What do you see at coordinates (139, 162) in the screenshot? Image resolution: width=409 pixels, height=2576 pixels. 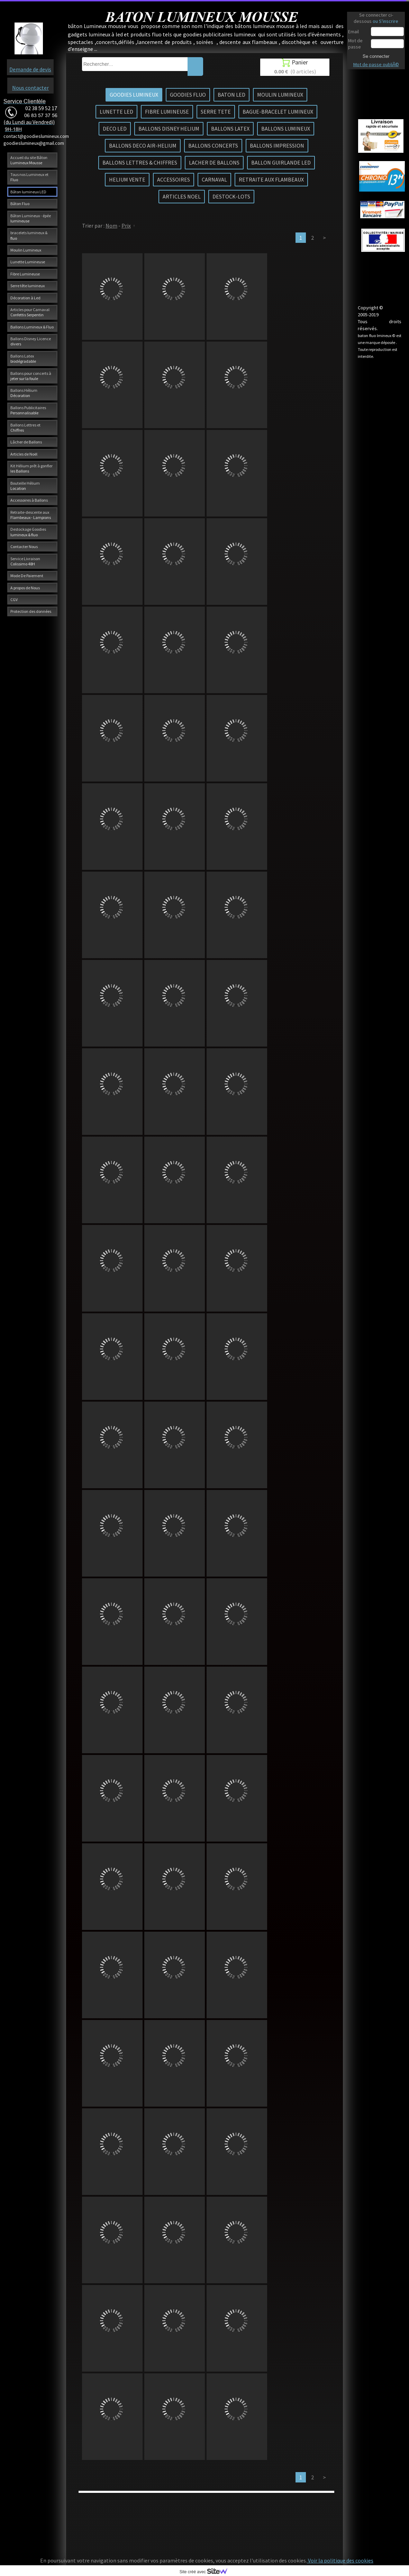 I see `BALLONS LETTRES & CHIFFRES` at bounding box center [139, 162].